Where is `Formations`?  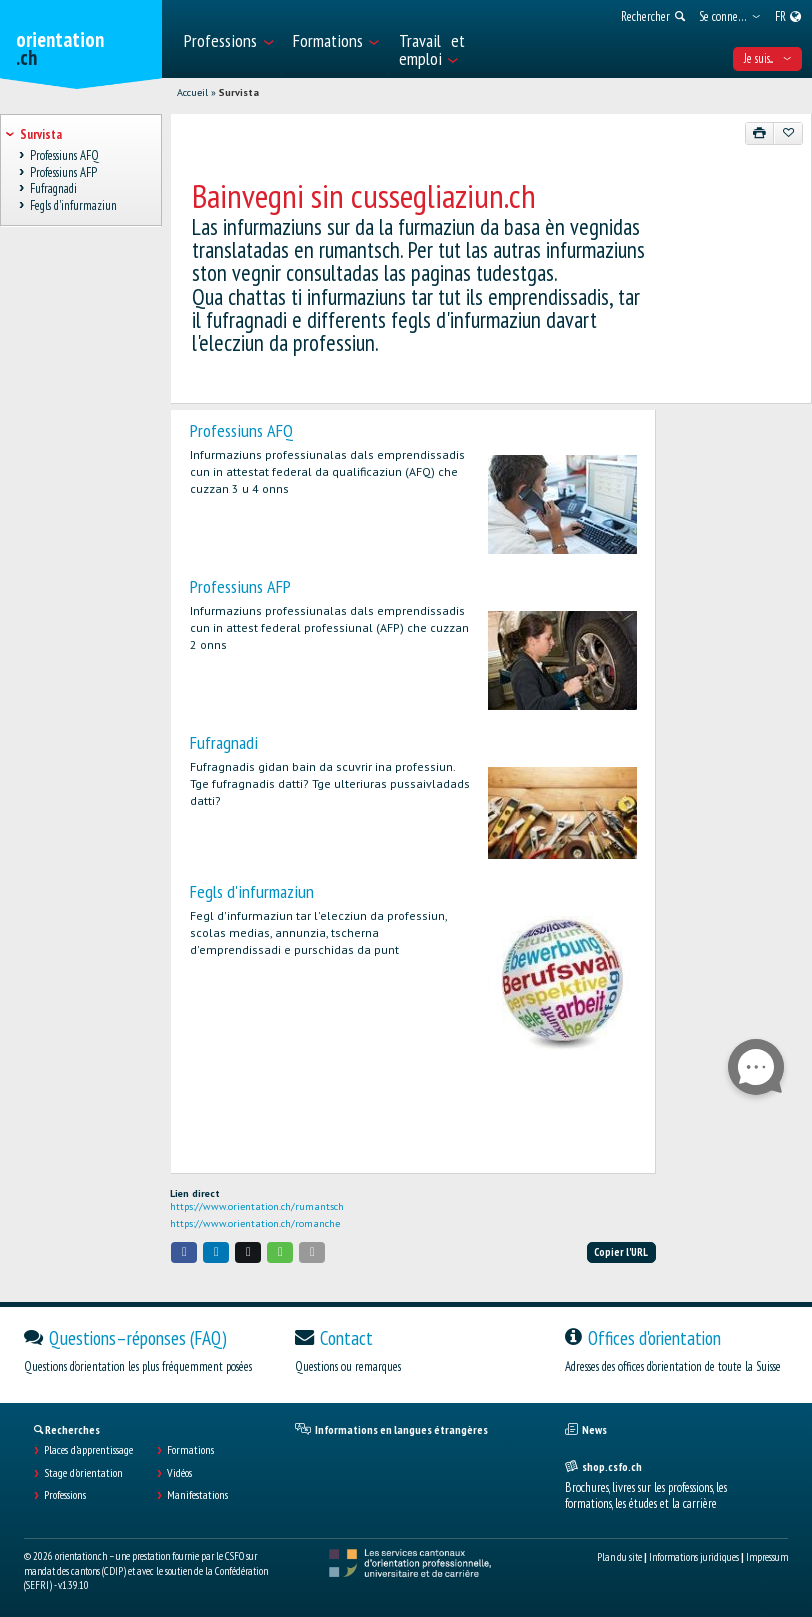 Formations is located at coordinates (190, 1450).